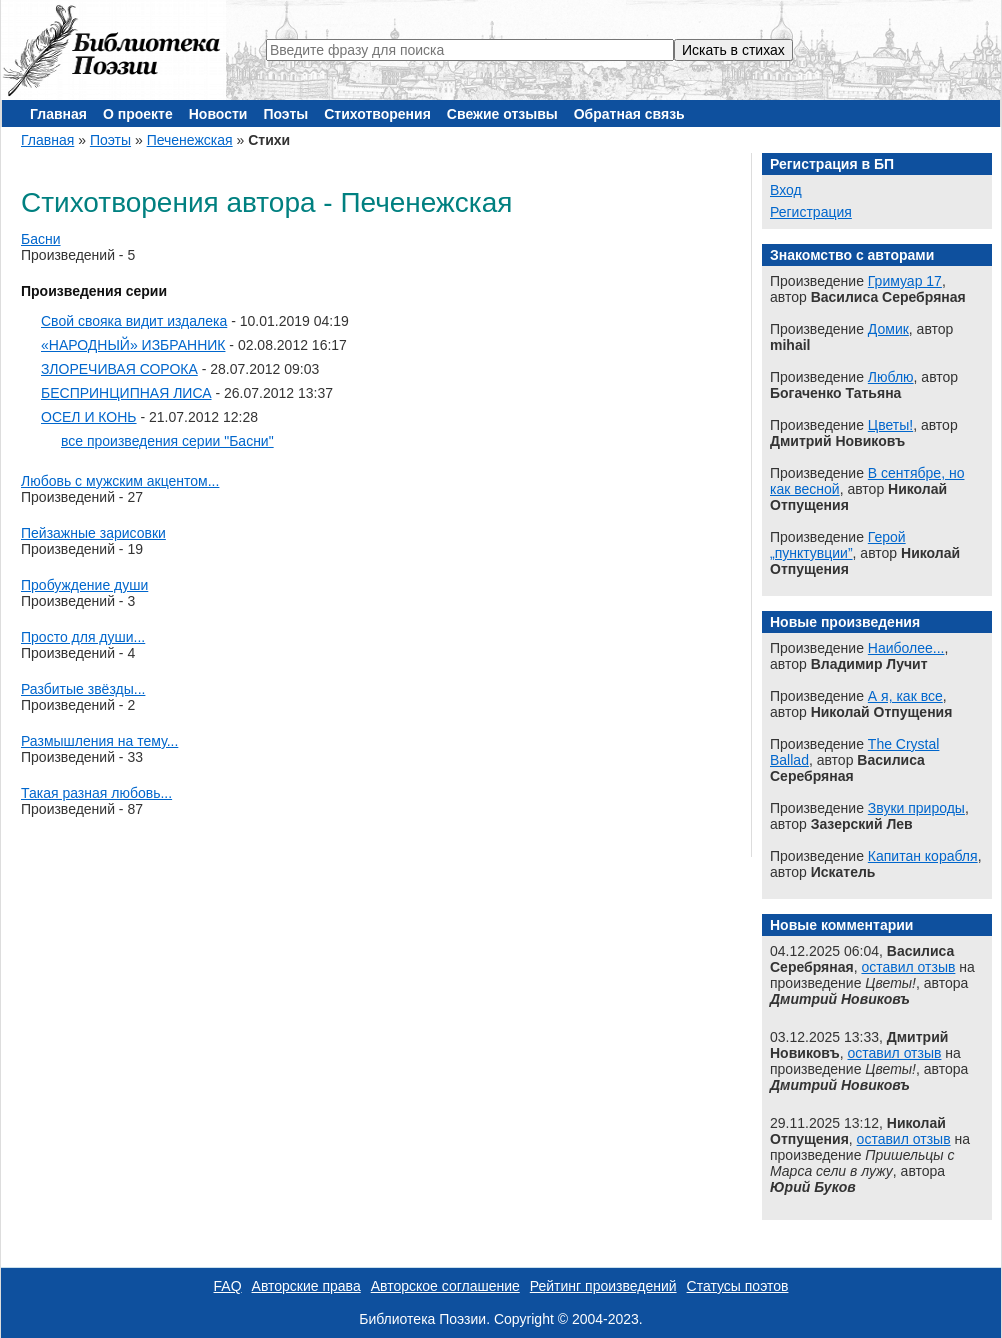  What do you see at coordinates (83, 689) in the screenshot?
I see `Разбитые звёзды...` at bounding box center [83, 689].